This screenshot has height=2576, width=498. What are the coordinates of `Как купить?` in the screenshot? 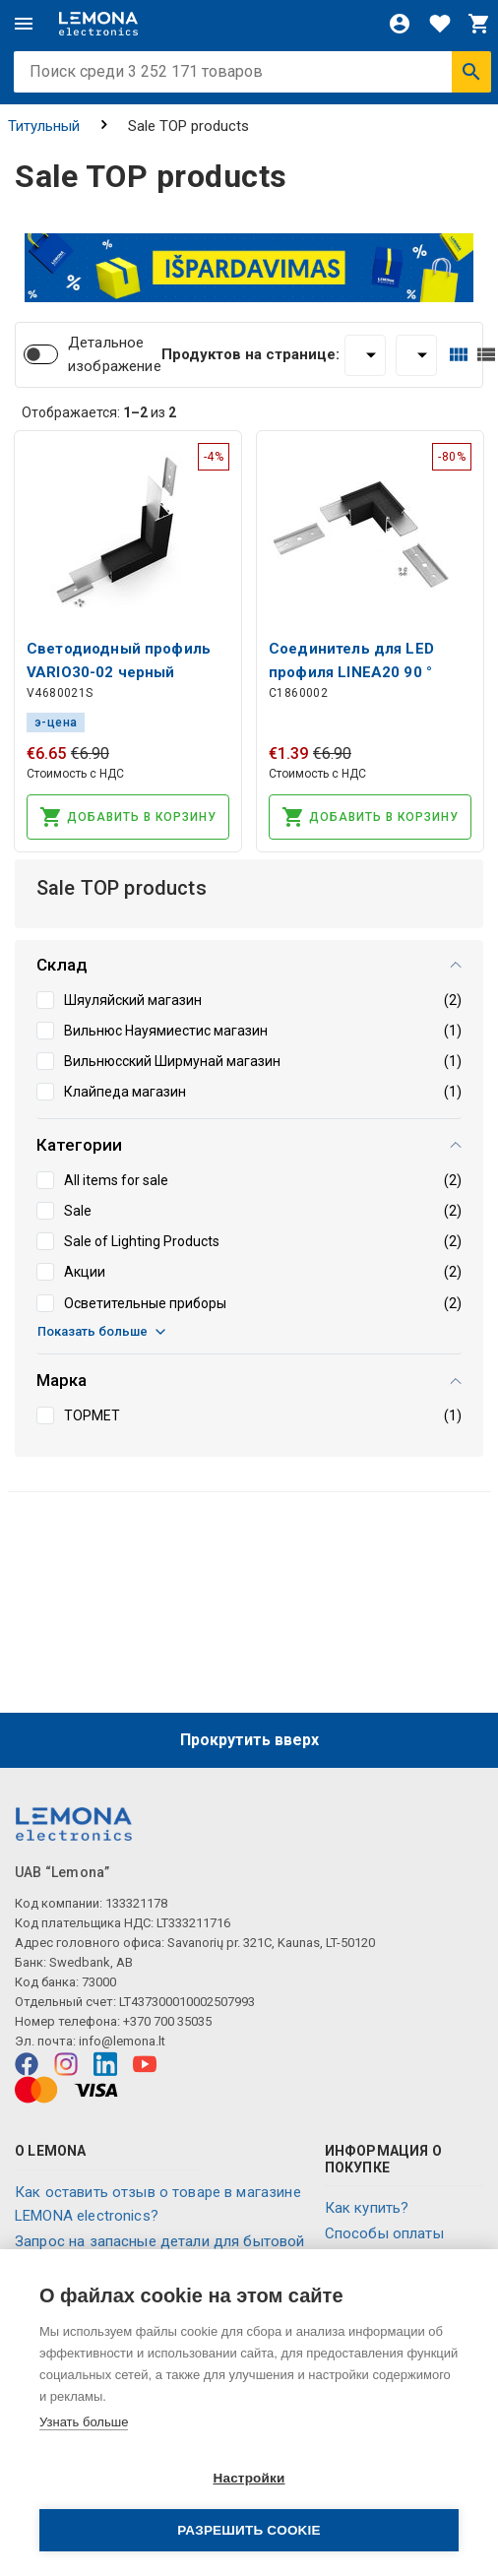 It's located at (367, 2208).